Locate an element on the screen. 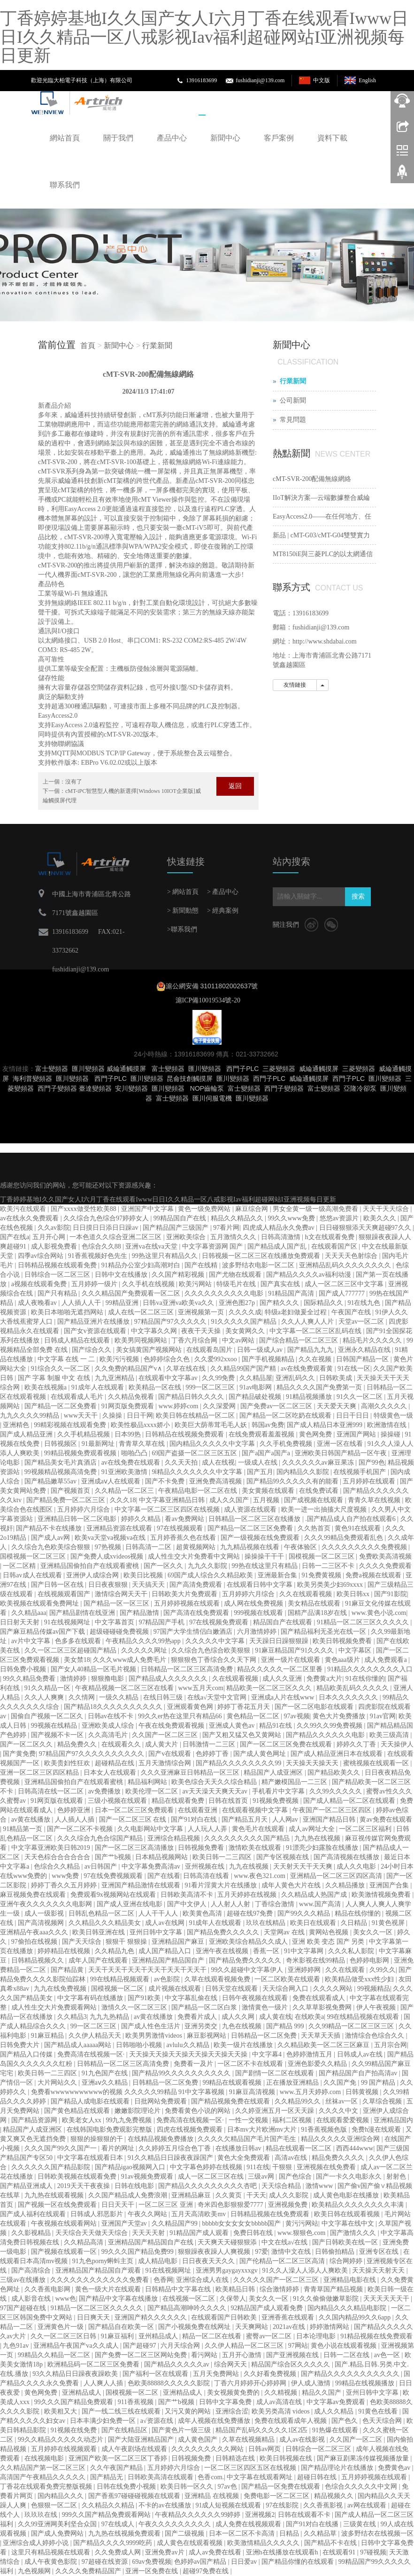 This screenshot has width=414, height=2576. 久久综合九色综合97婷婷女人 is located at coordinates (107, 1218).